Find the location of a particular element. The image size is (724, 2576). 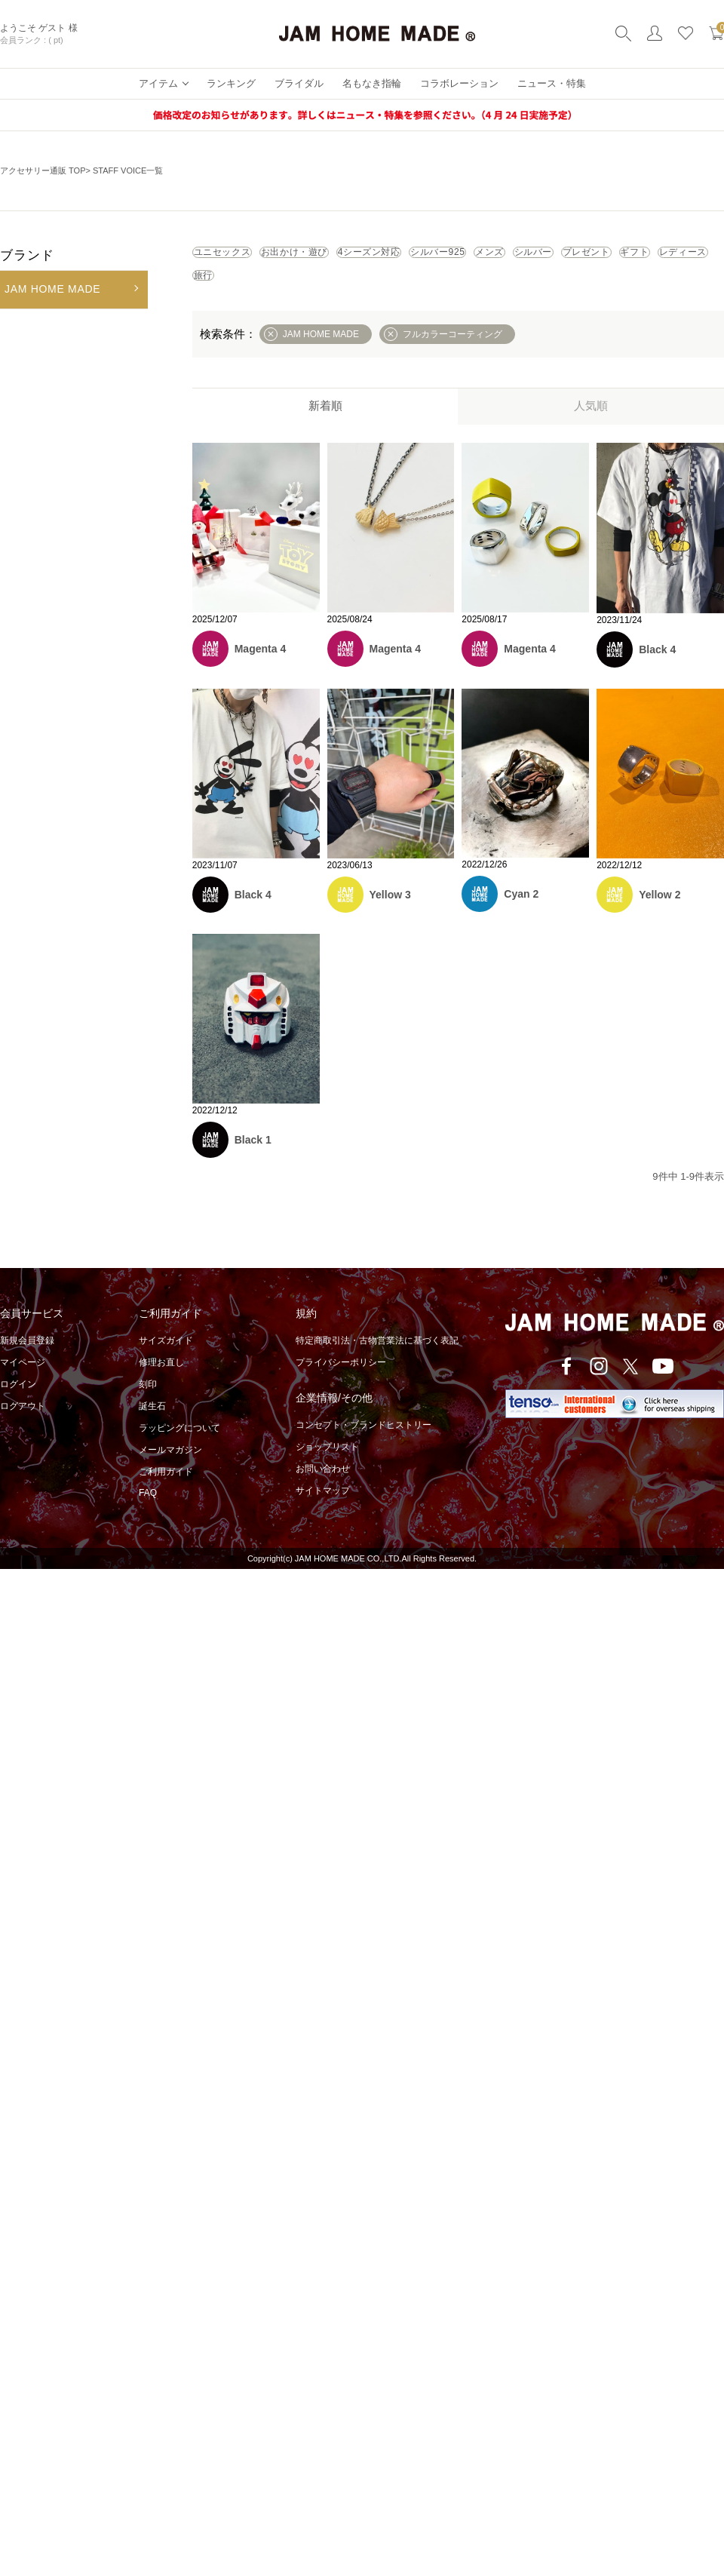

ご利用ガイド is located at coordinates (166, 1492).